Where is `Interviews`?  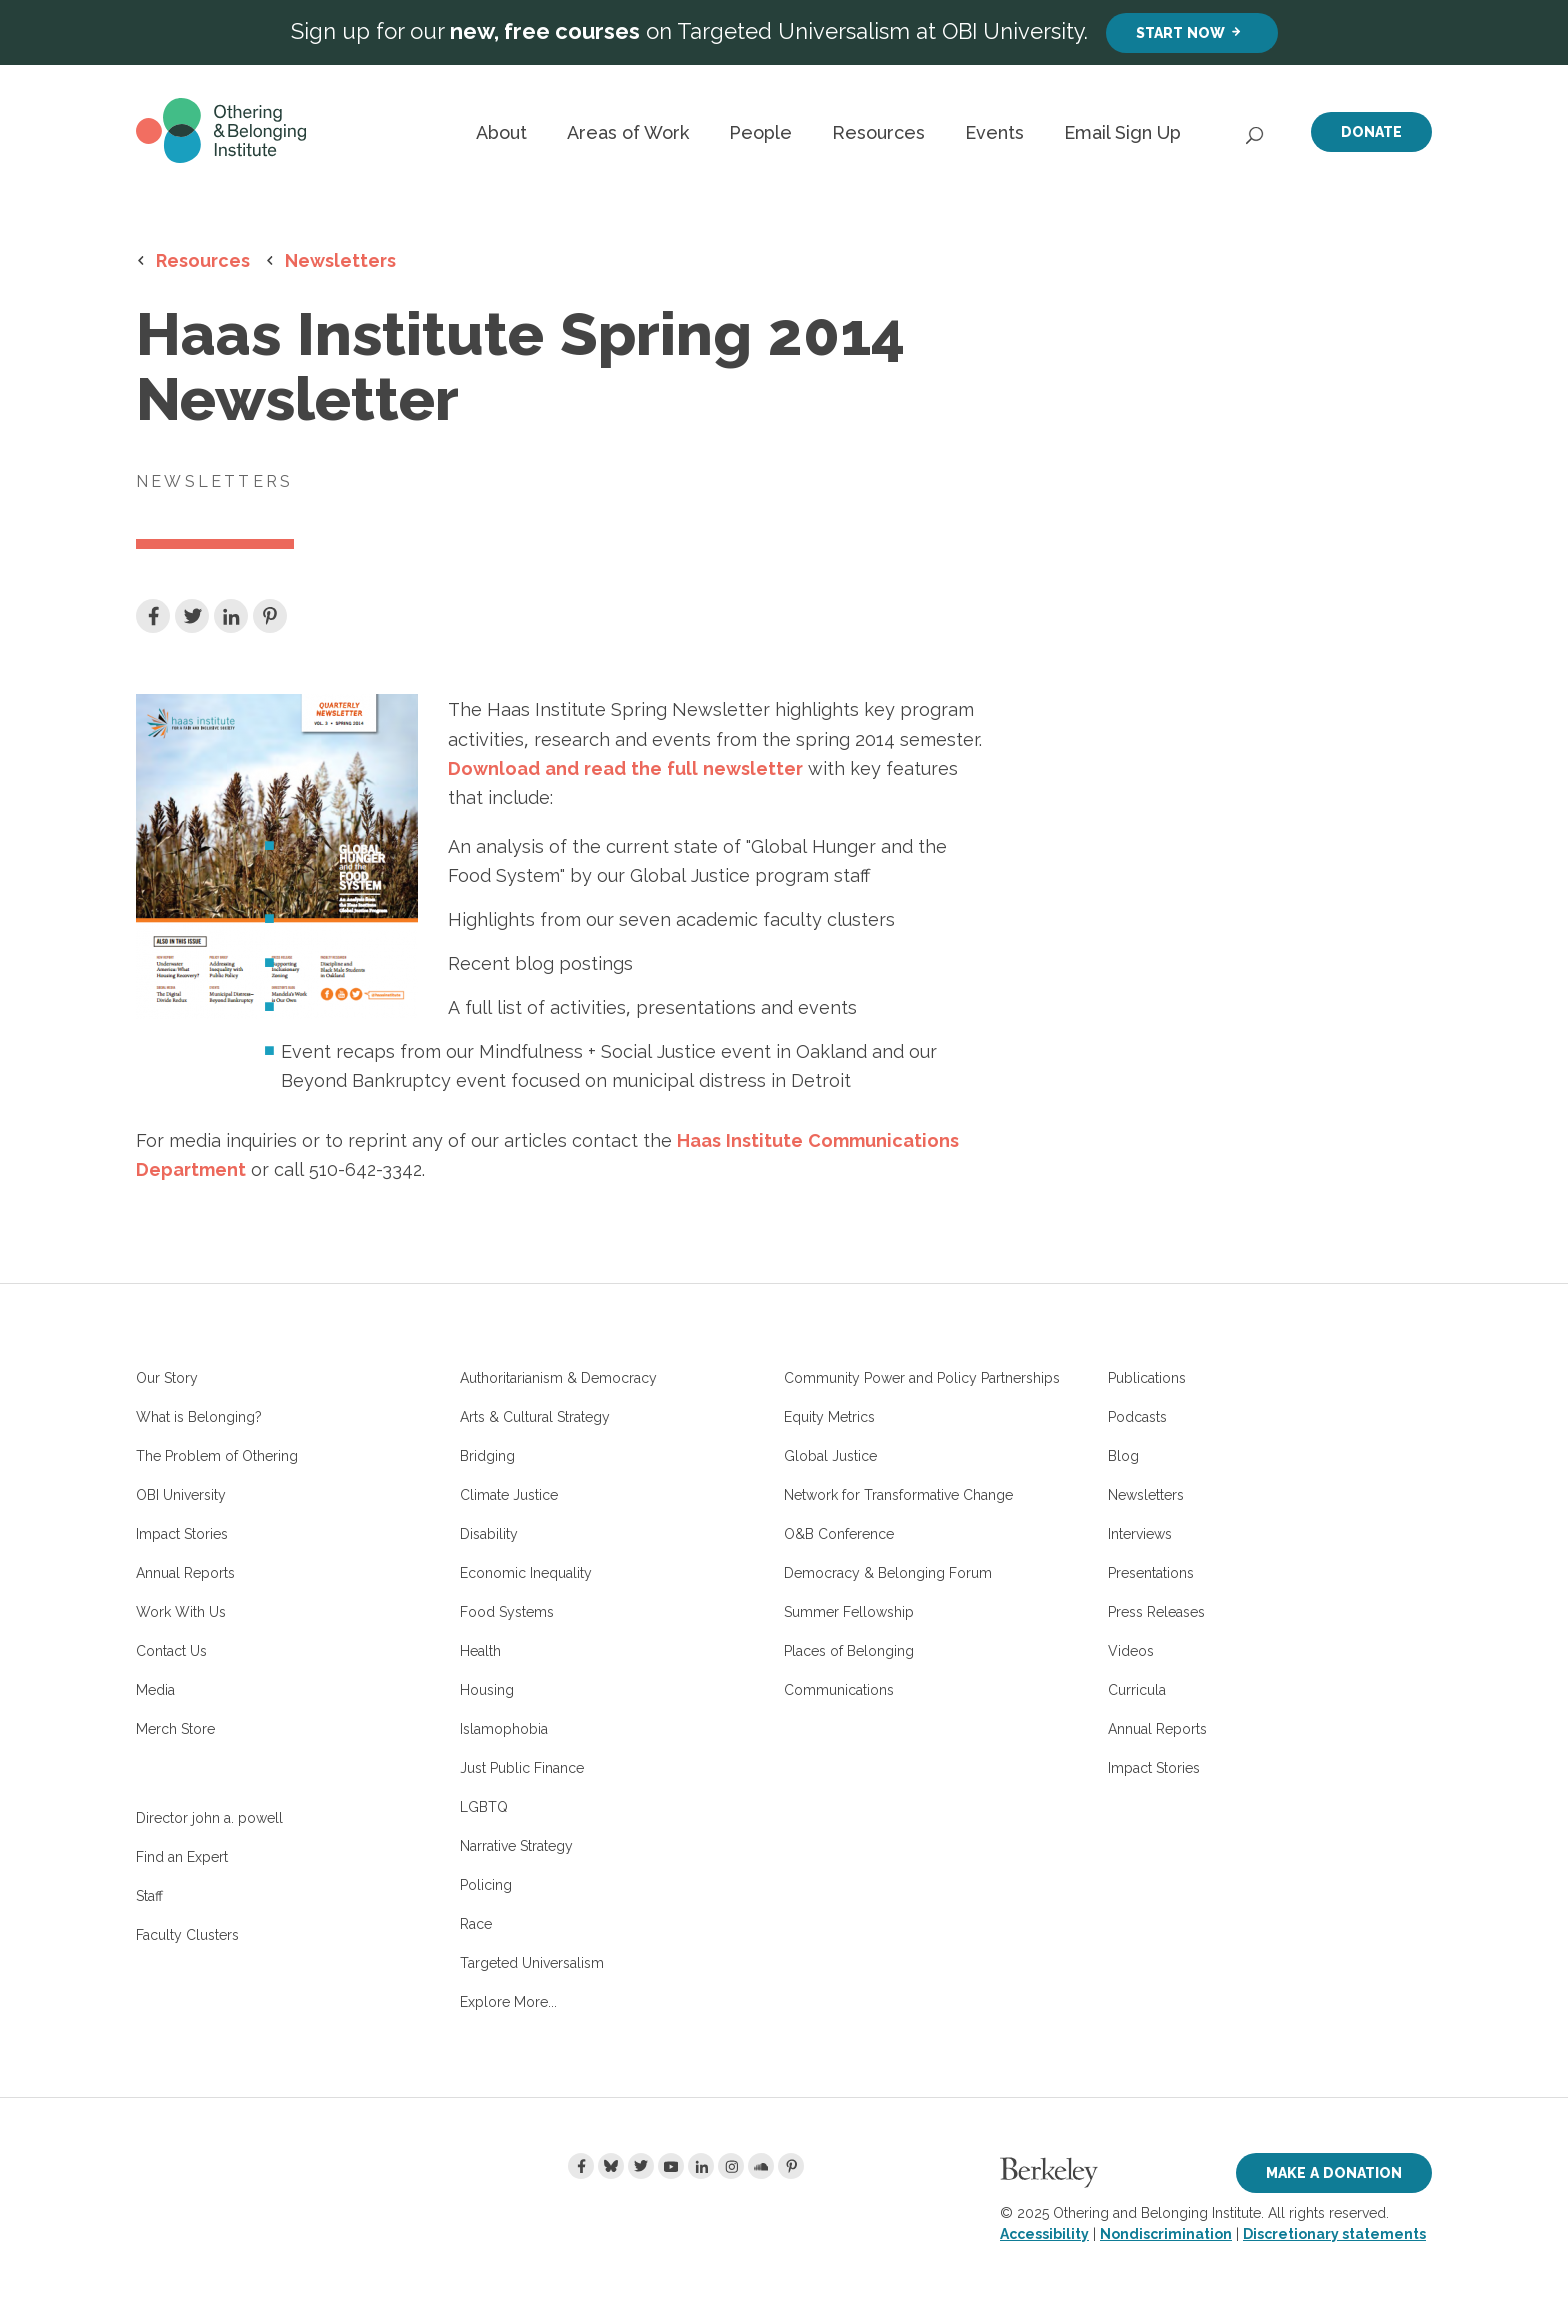
Interviews is located at coordinates (1140, 1534).